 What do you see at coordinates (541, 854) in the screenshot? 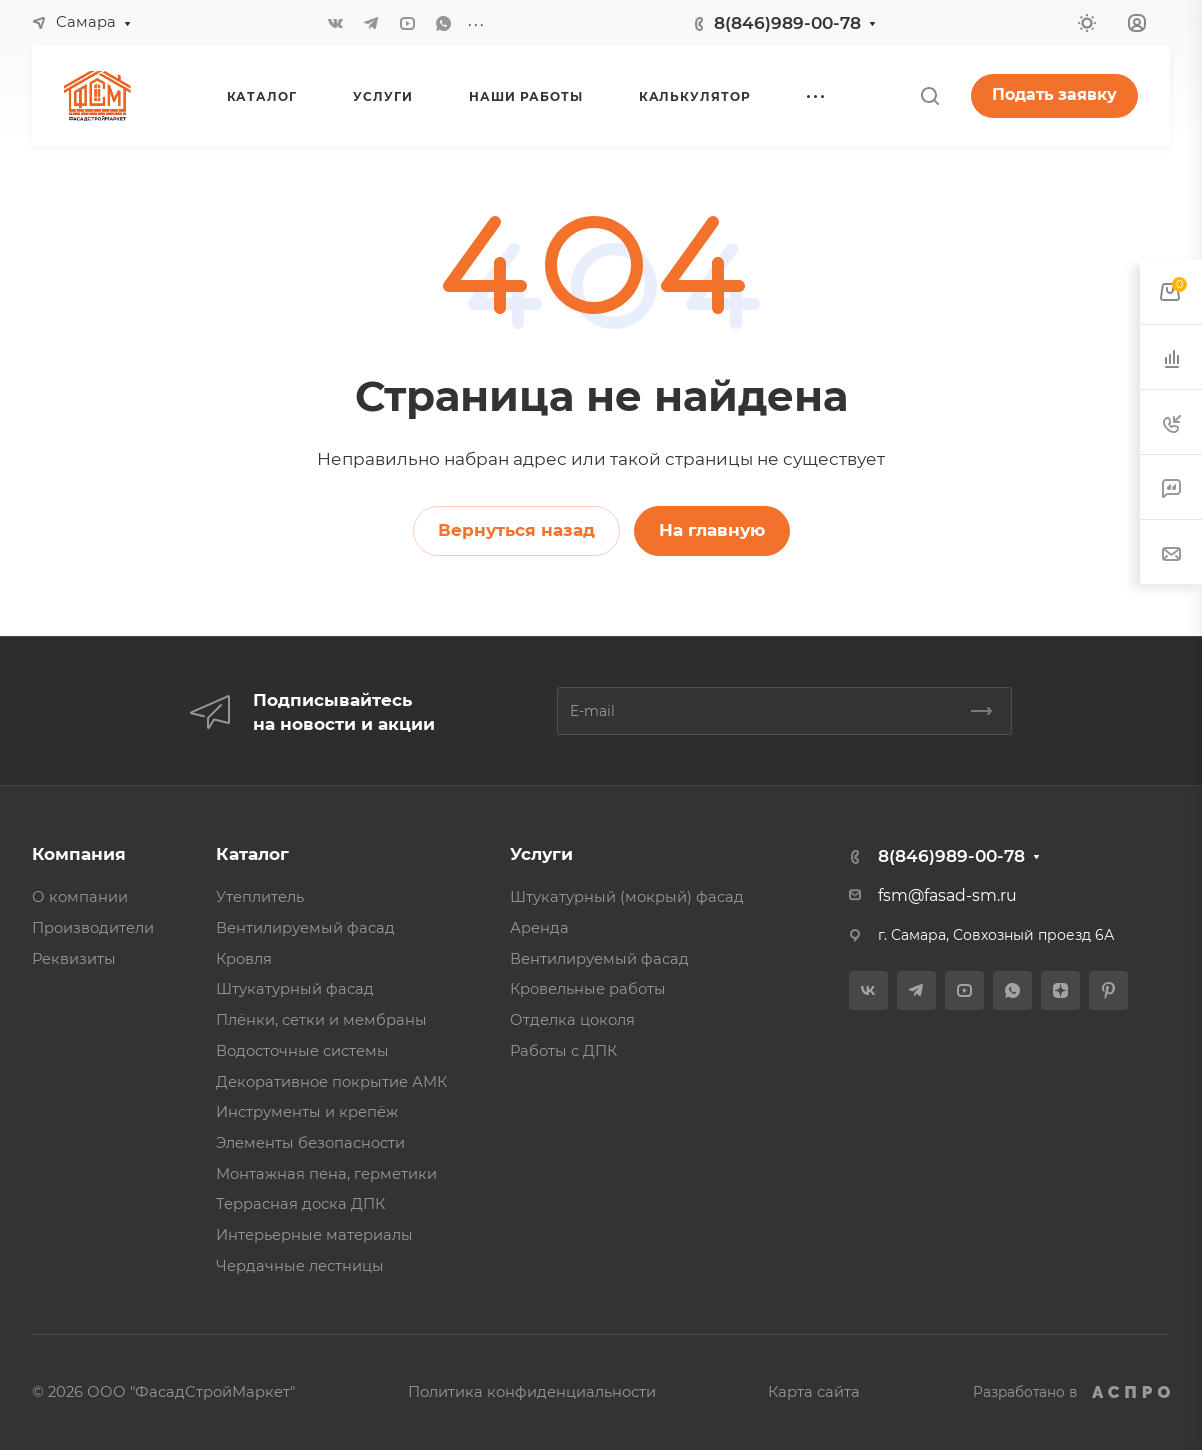
I see `Услуги` at bounding box center [541, 854].